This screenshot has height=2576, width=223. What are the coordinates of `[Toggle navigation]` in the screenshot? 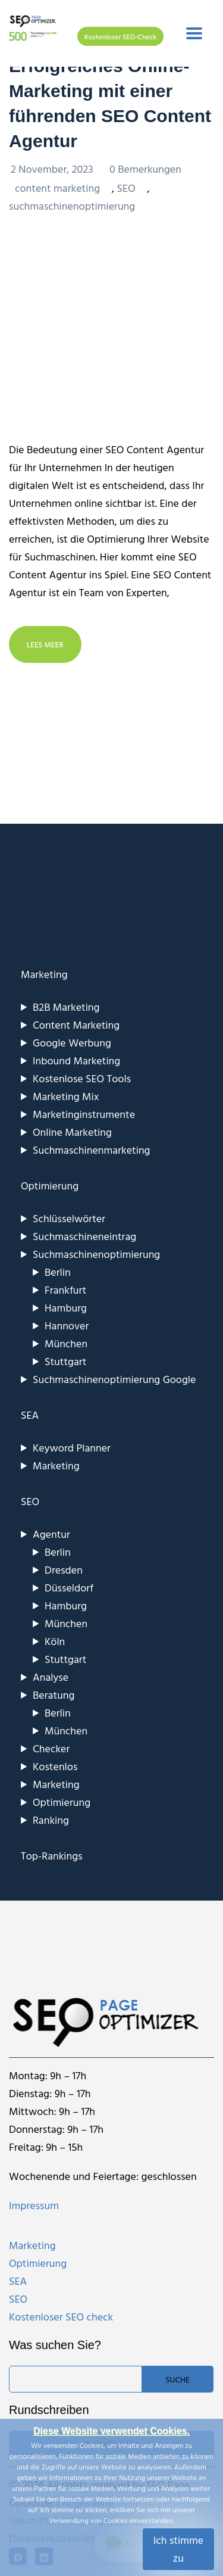 It's located at (194, 33).